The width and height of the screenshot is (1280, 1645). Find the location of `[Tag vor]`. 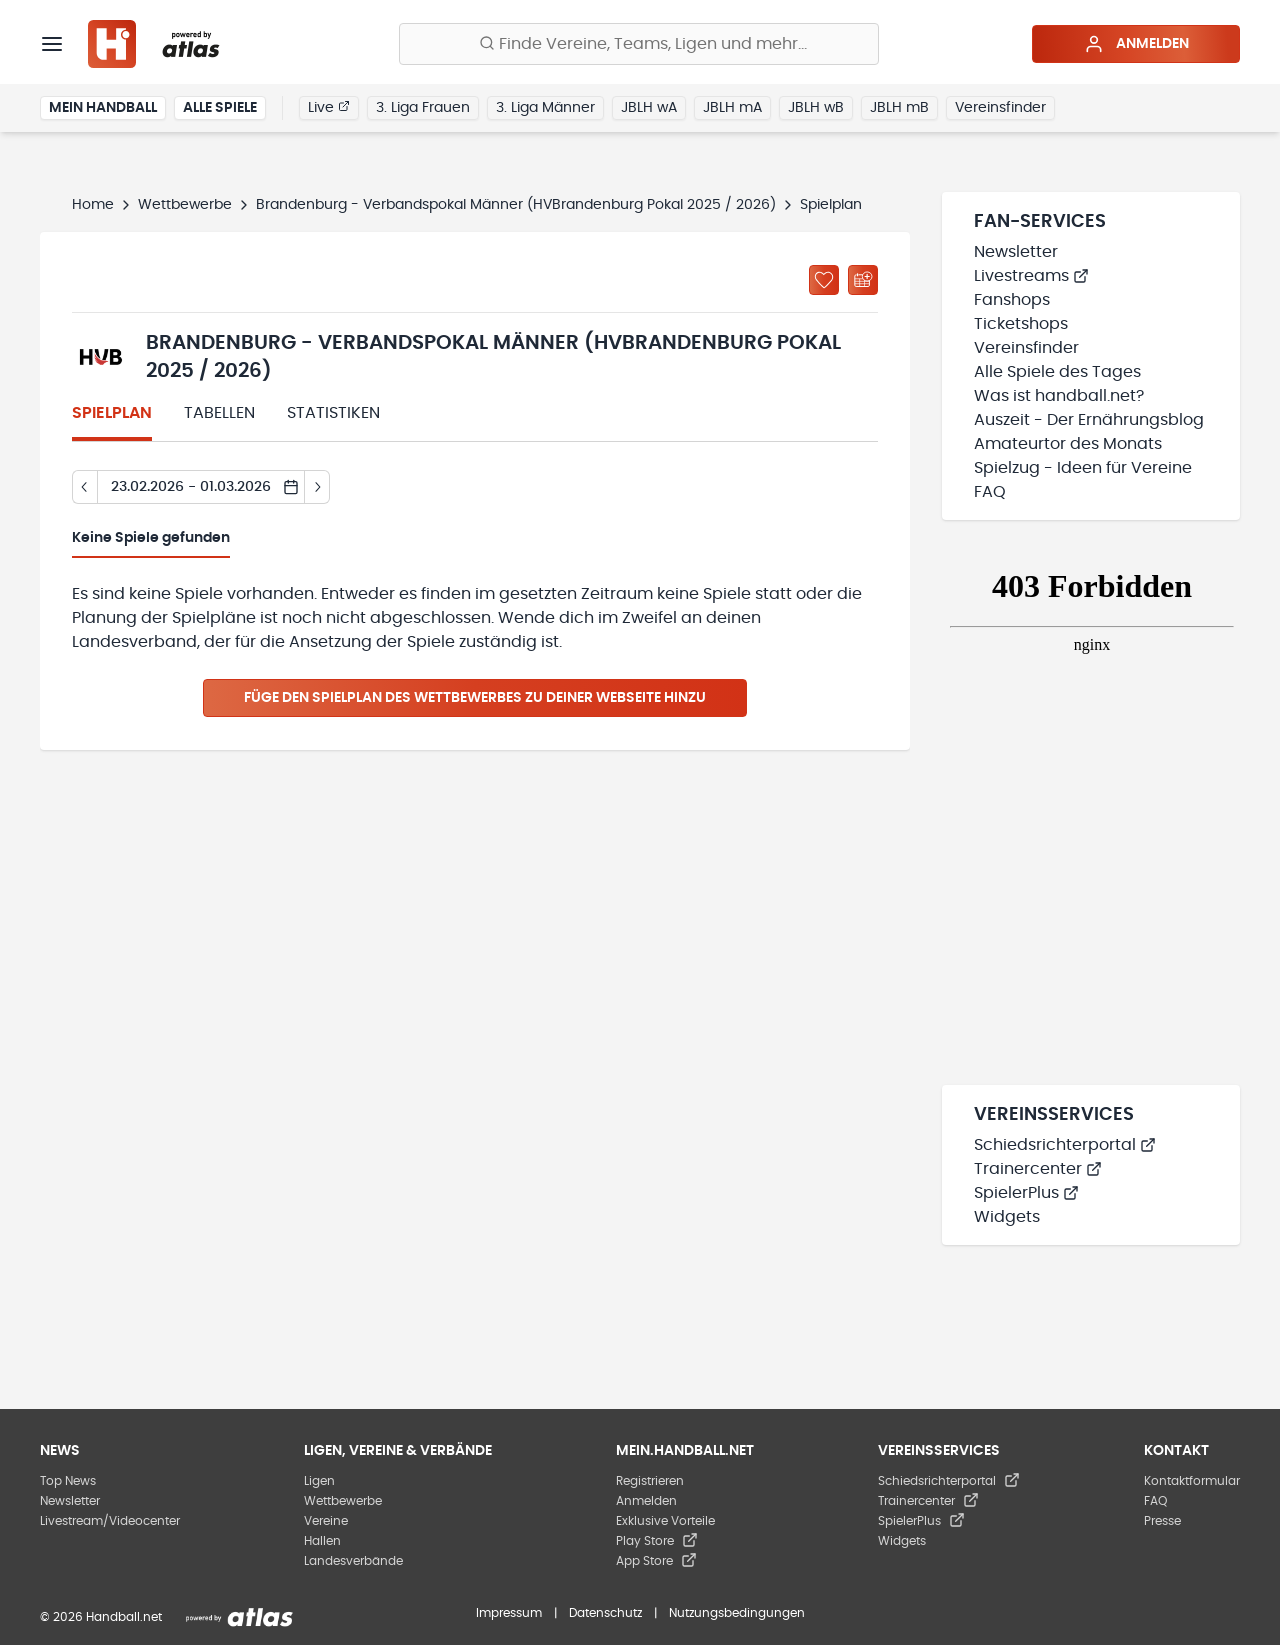

[Tag vor] is located at coordinates (317, 487).